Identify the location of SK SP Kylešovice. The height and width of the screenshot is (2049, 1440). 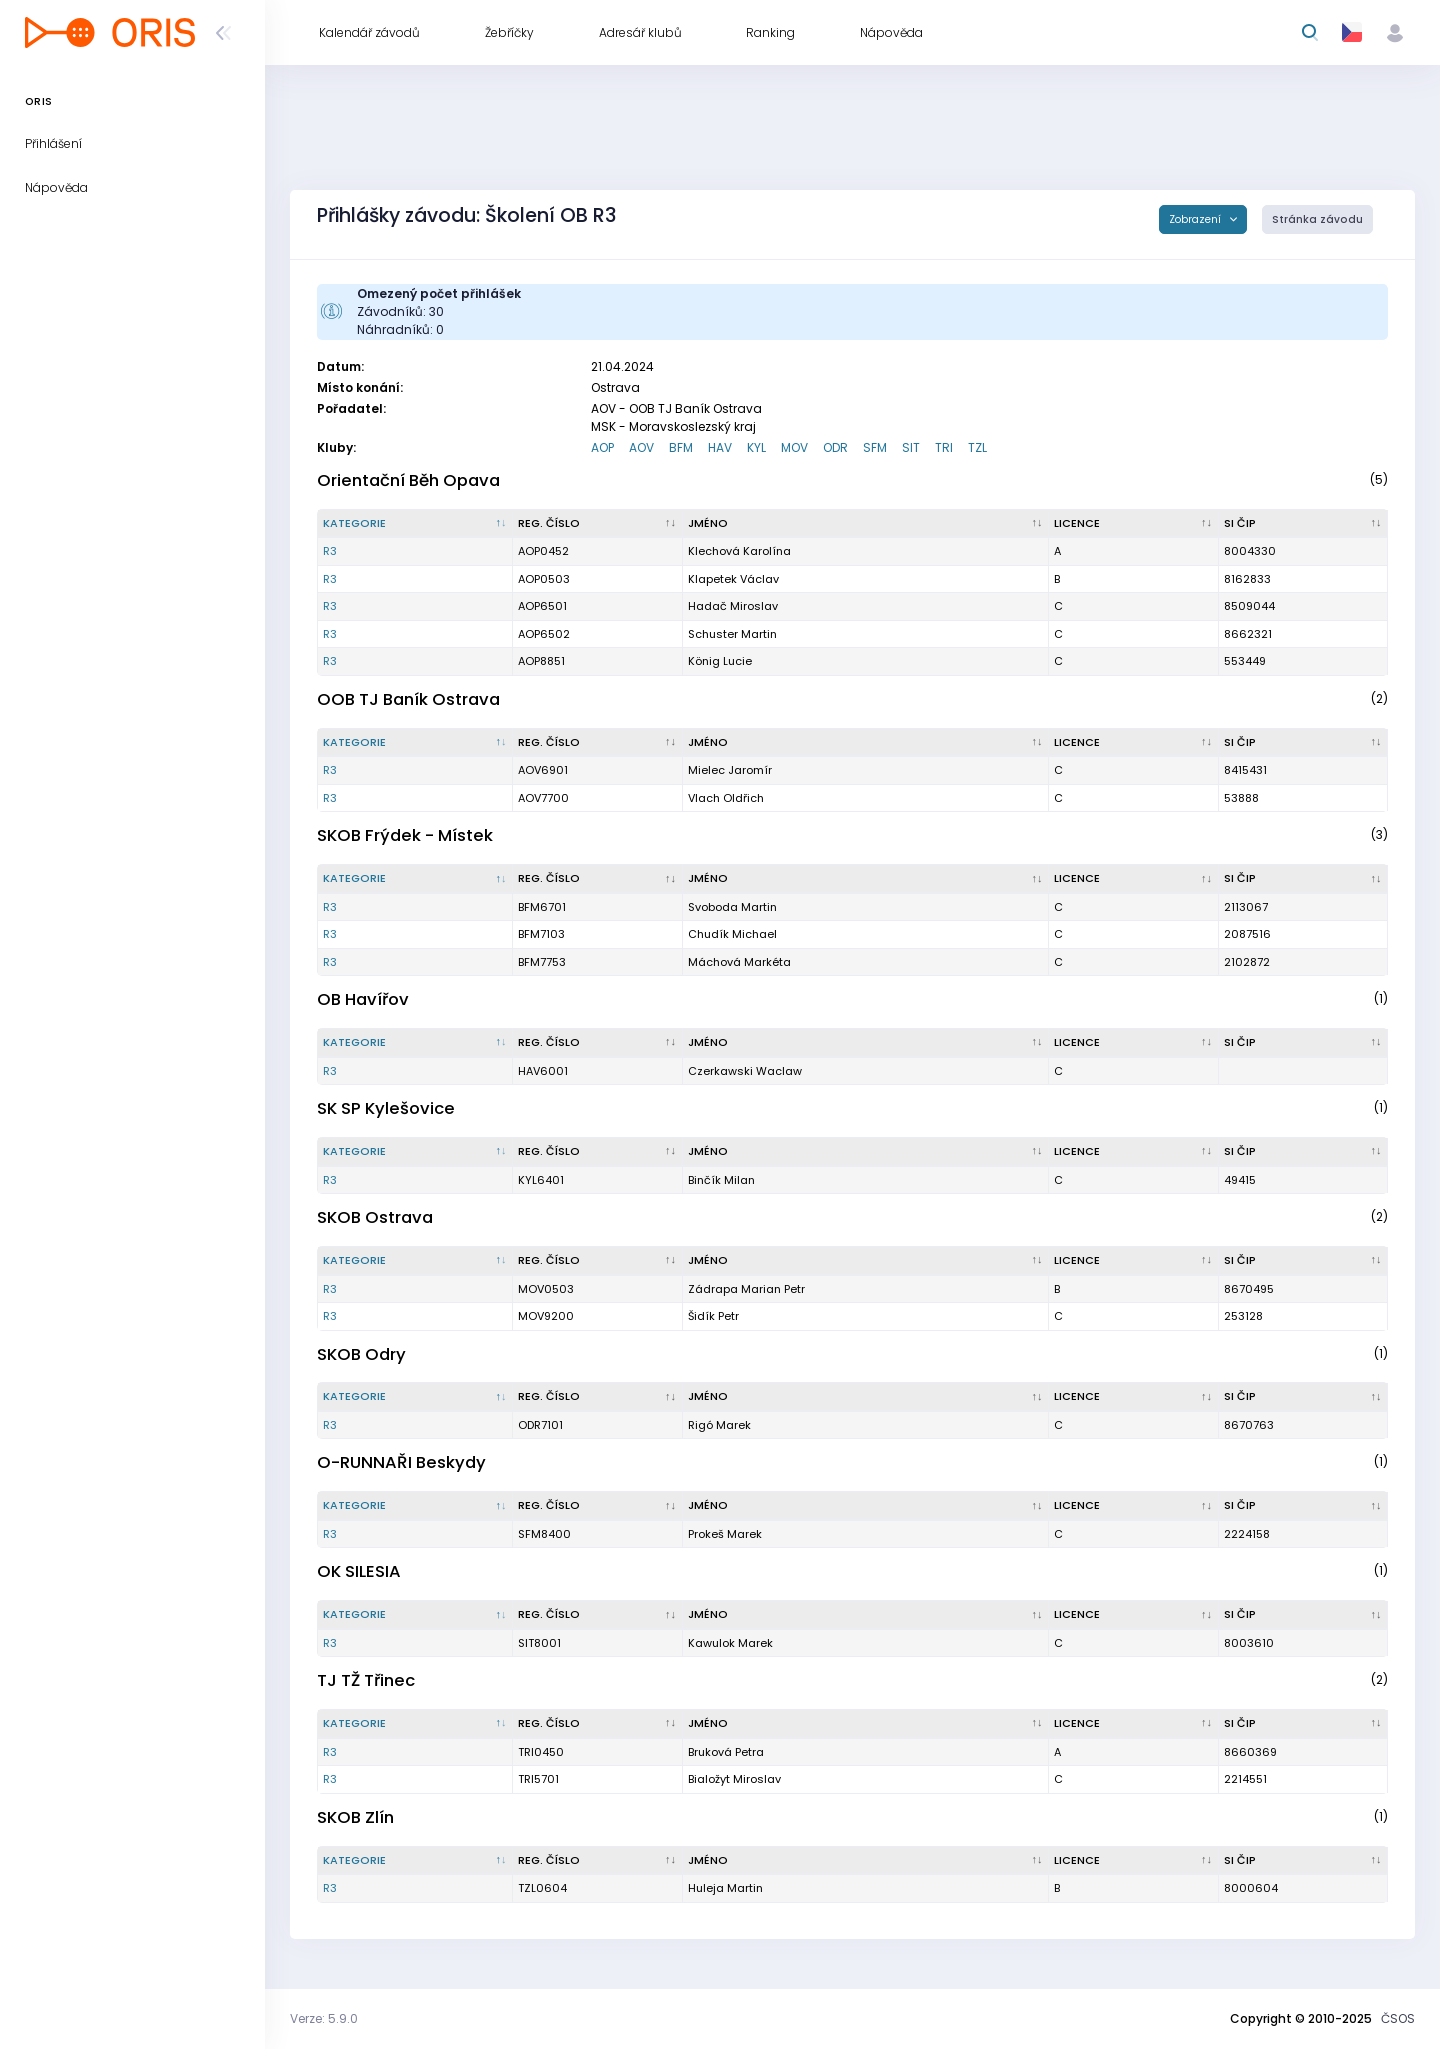
(386, 1108).